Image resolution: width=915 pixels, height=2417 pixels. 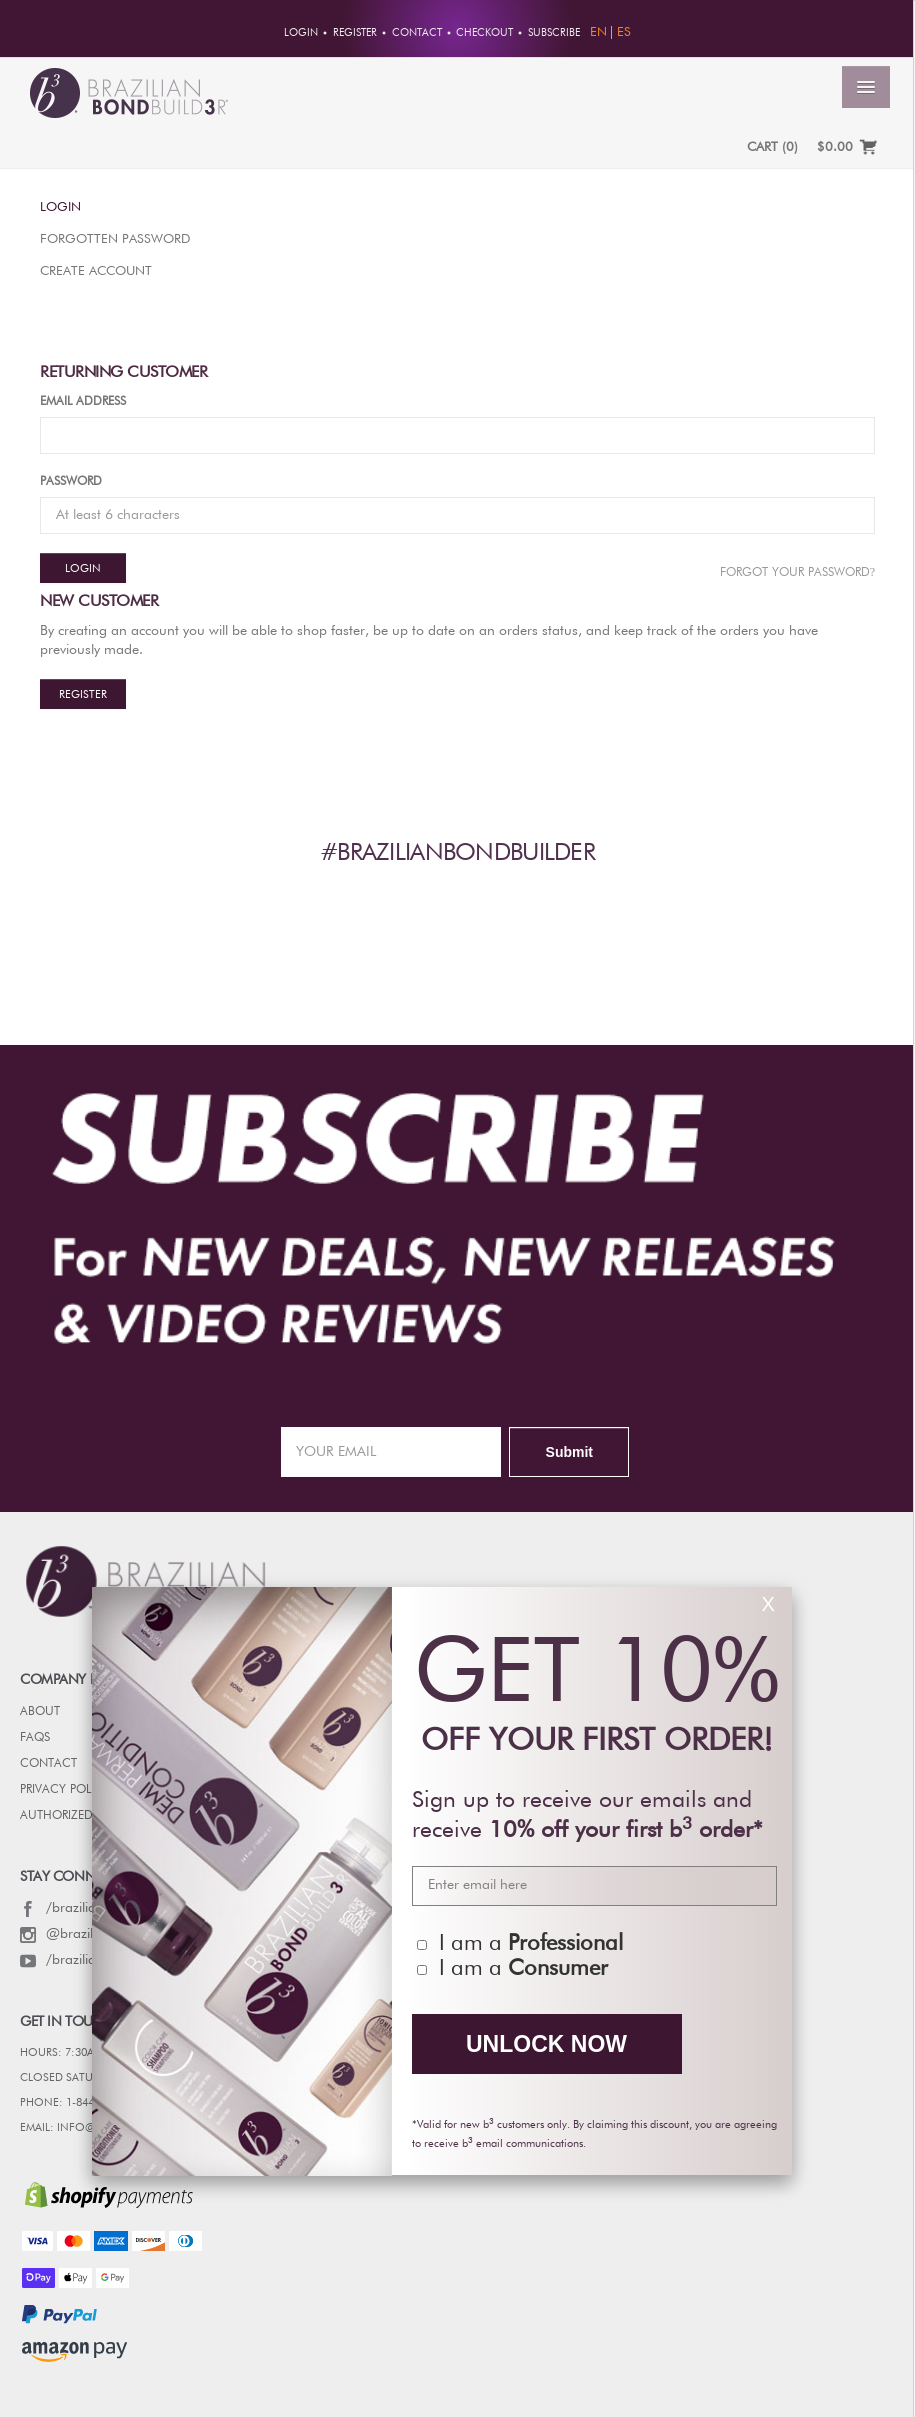 I want to click on Register, so click(x=83, y=694).